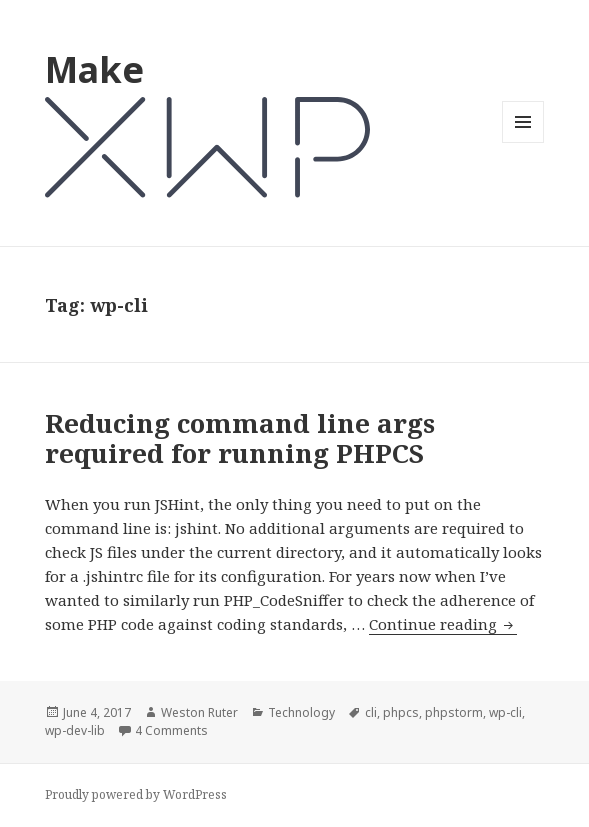 This screenshot has height=827, width=589. What do you see at coordinates (240, 438) in the screenshot?
I see `Reducing command line args required for running PHPCS` at bounding box center [240, 438].